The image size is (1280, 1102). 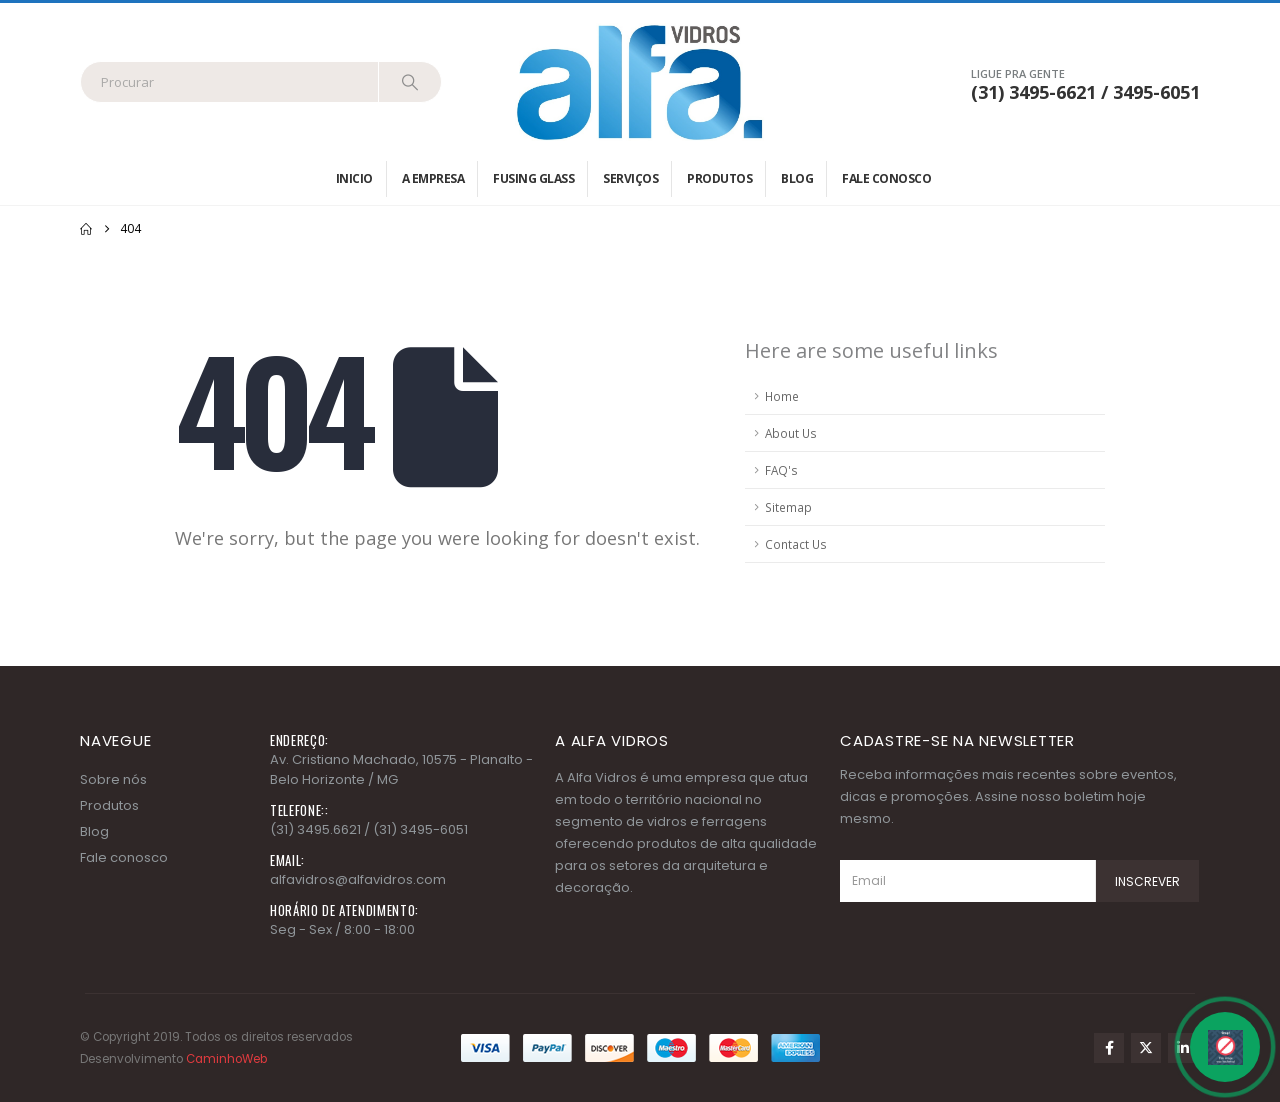 I want to click on Sitemap, so click(x=788, y=507).